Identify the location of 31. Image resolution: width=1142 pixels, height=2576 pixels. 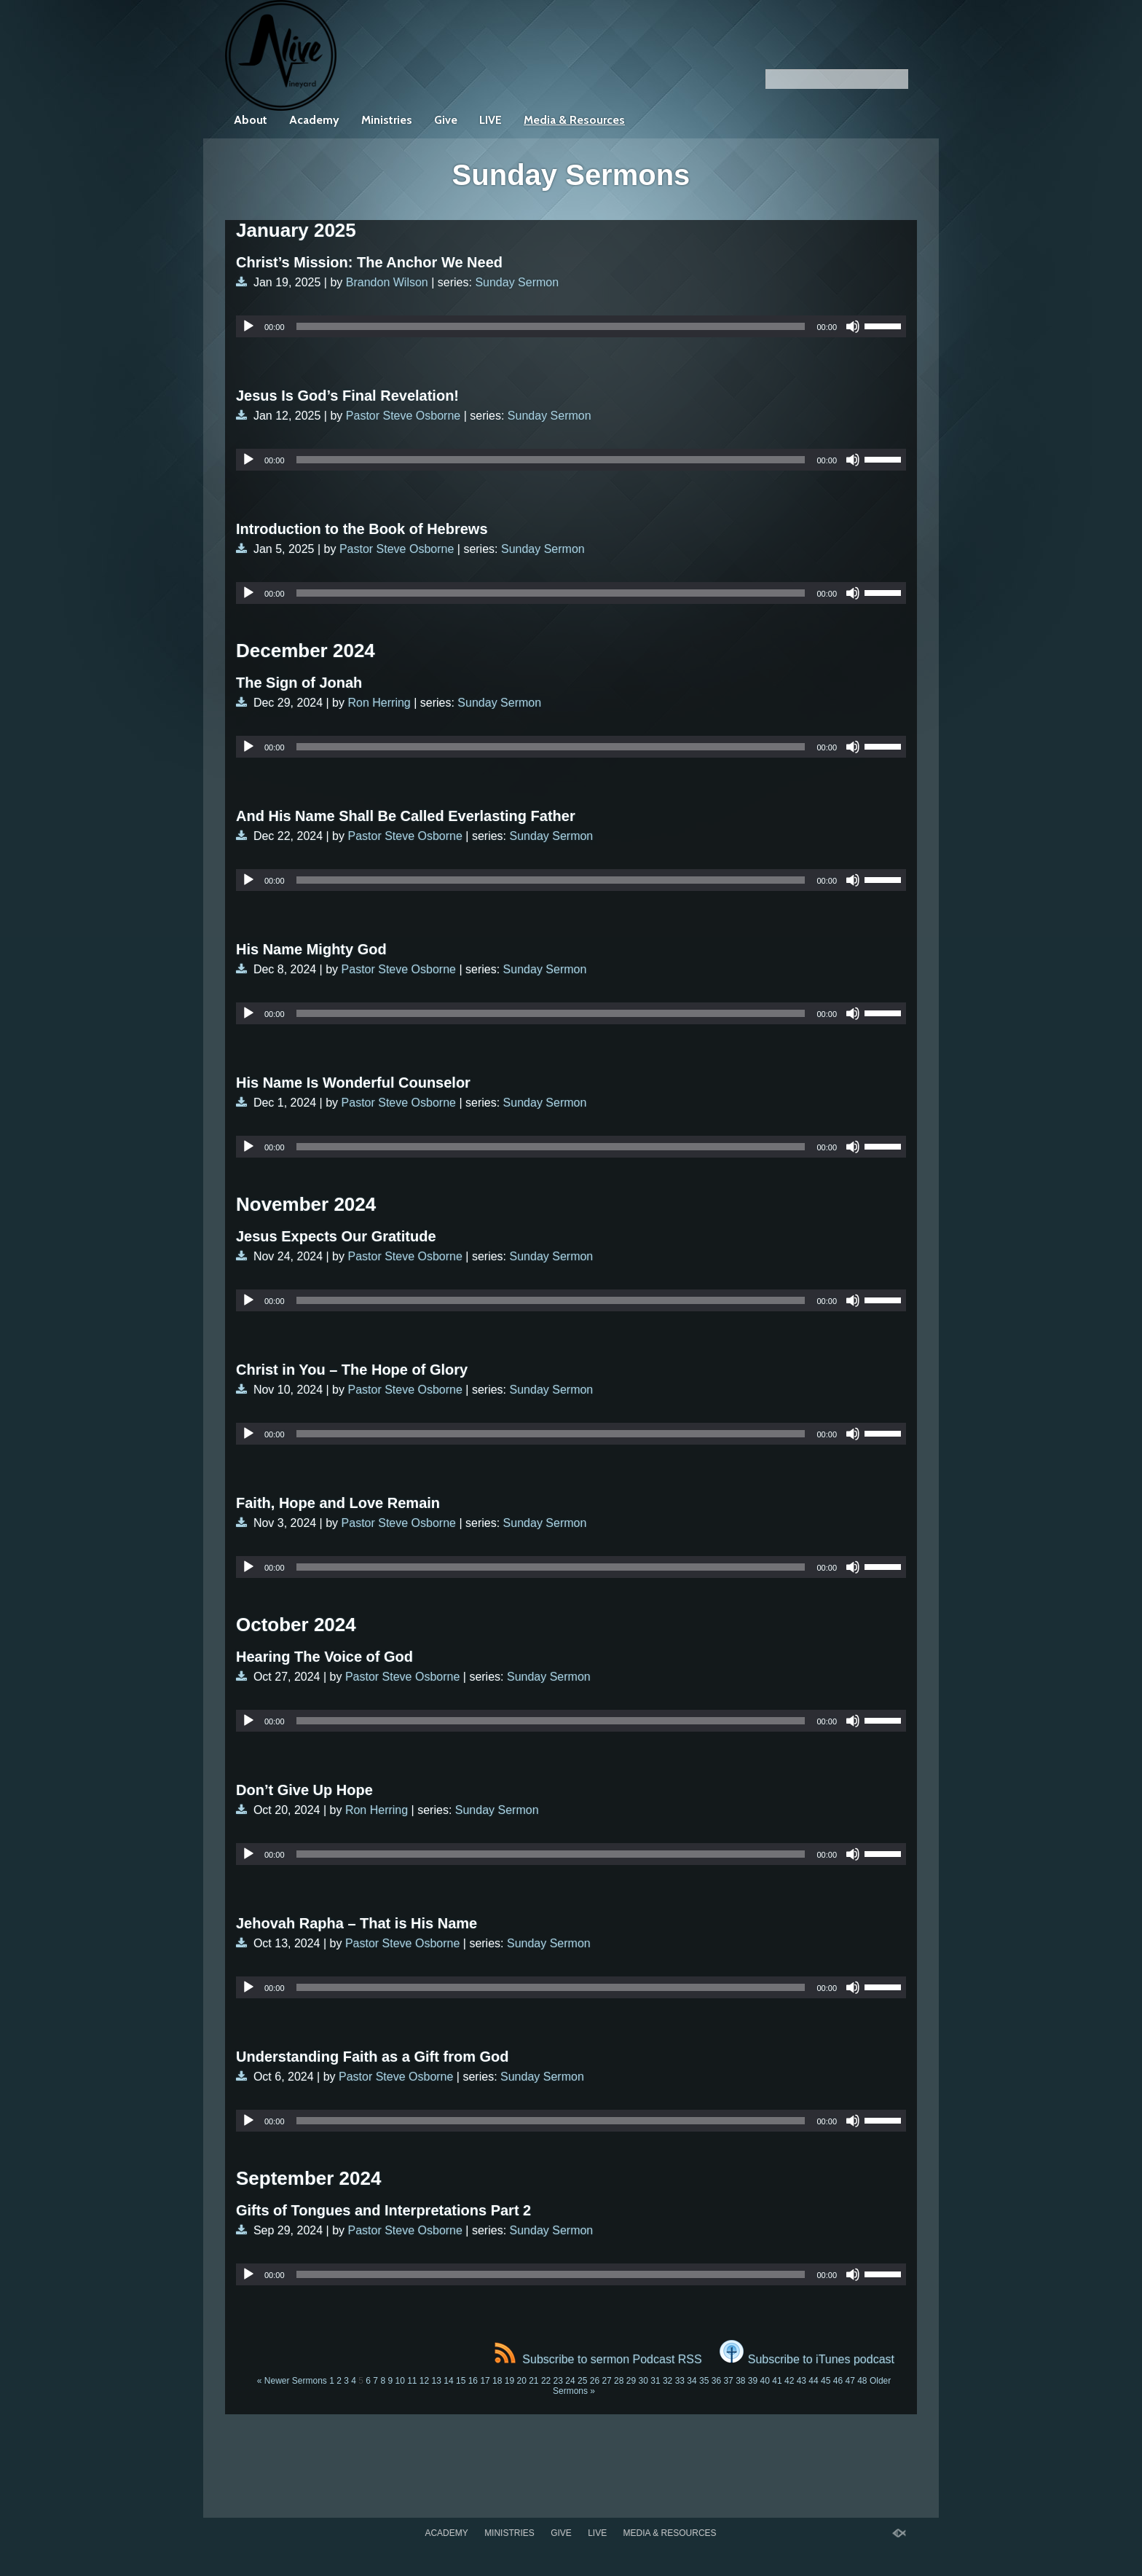
(655, 2381).